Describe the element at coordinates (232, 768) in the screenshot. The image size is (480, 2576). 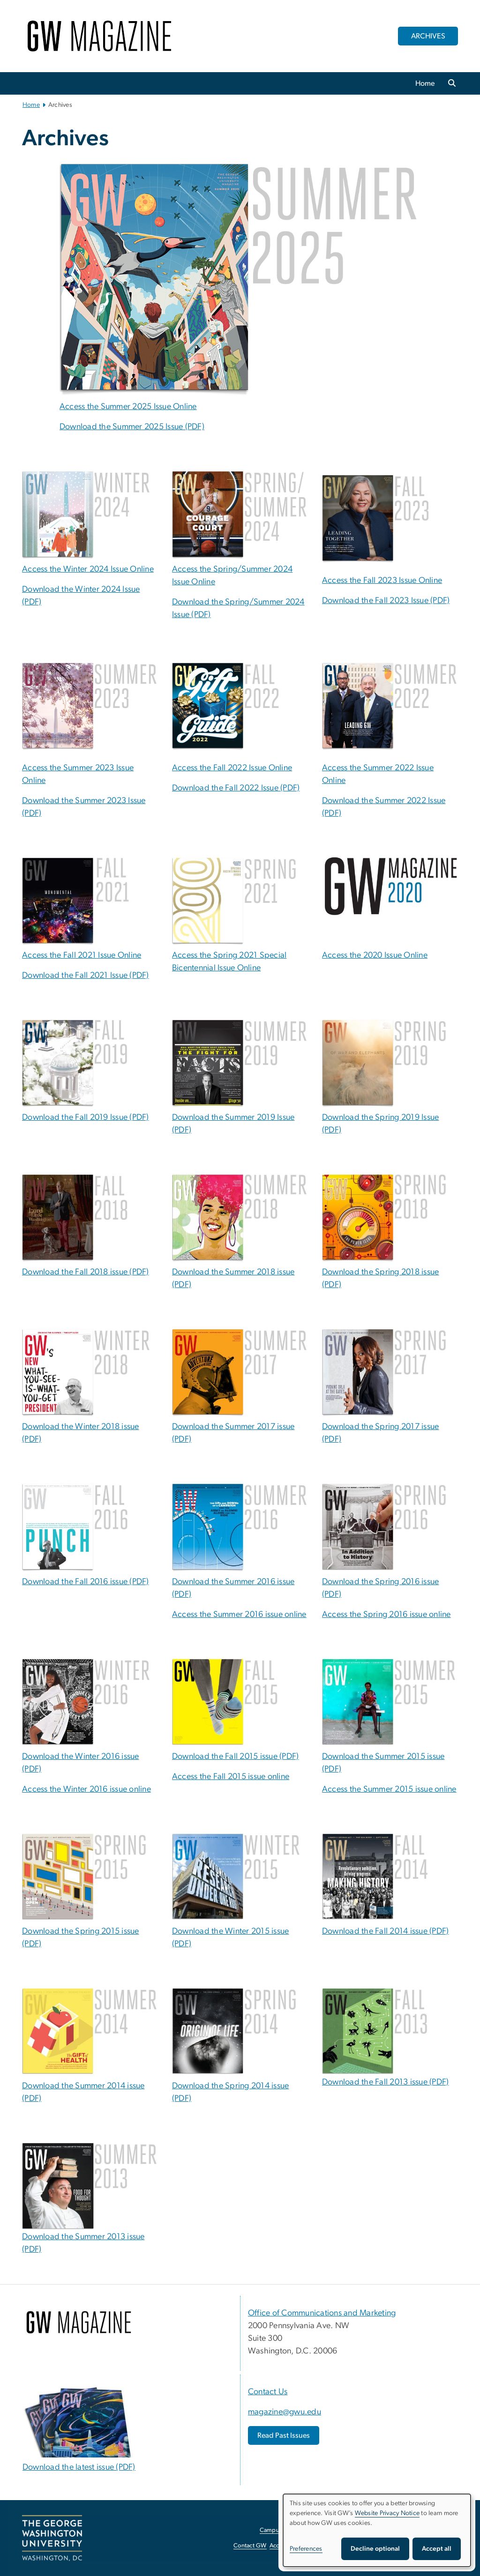
I see `Access the Fall 2022 Issue Online` at that location.